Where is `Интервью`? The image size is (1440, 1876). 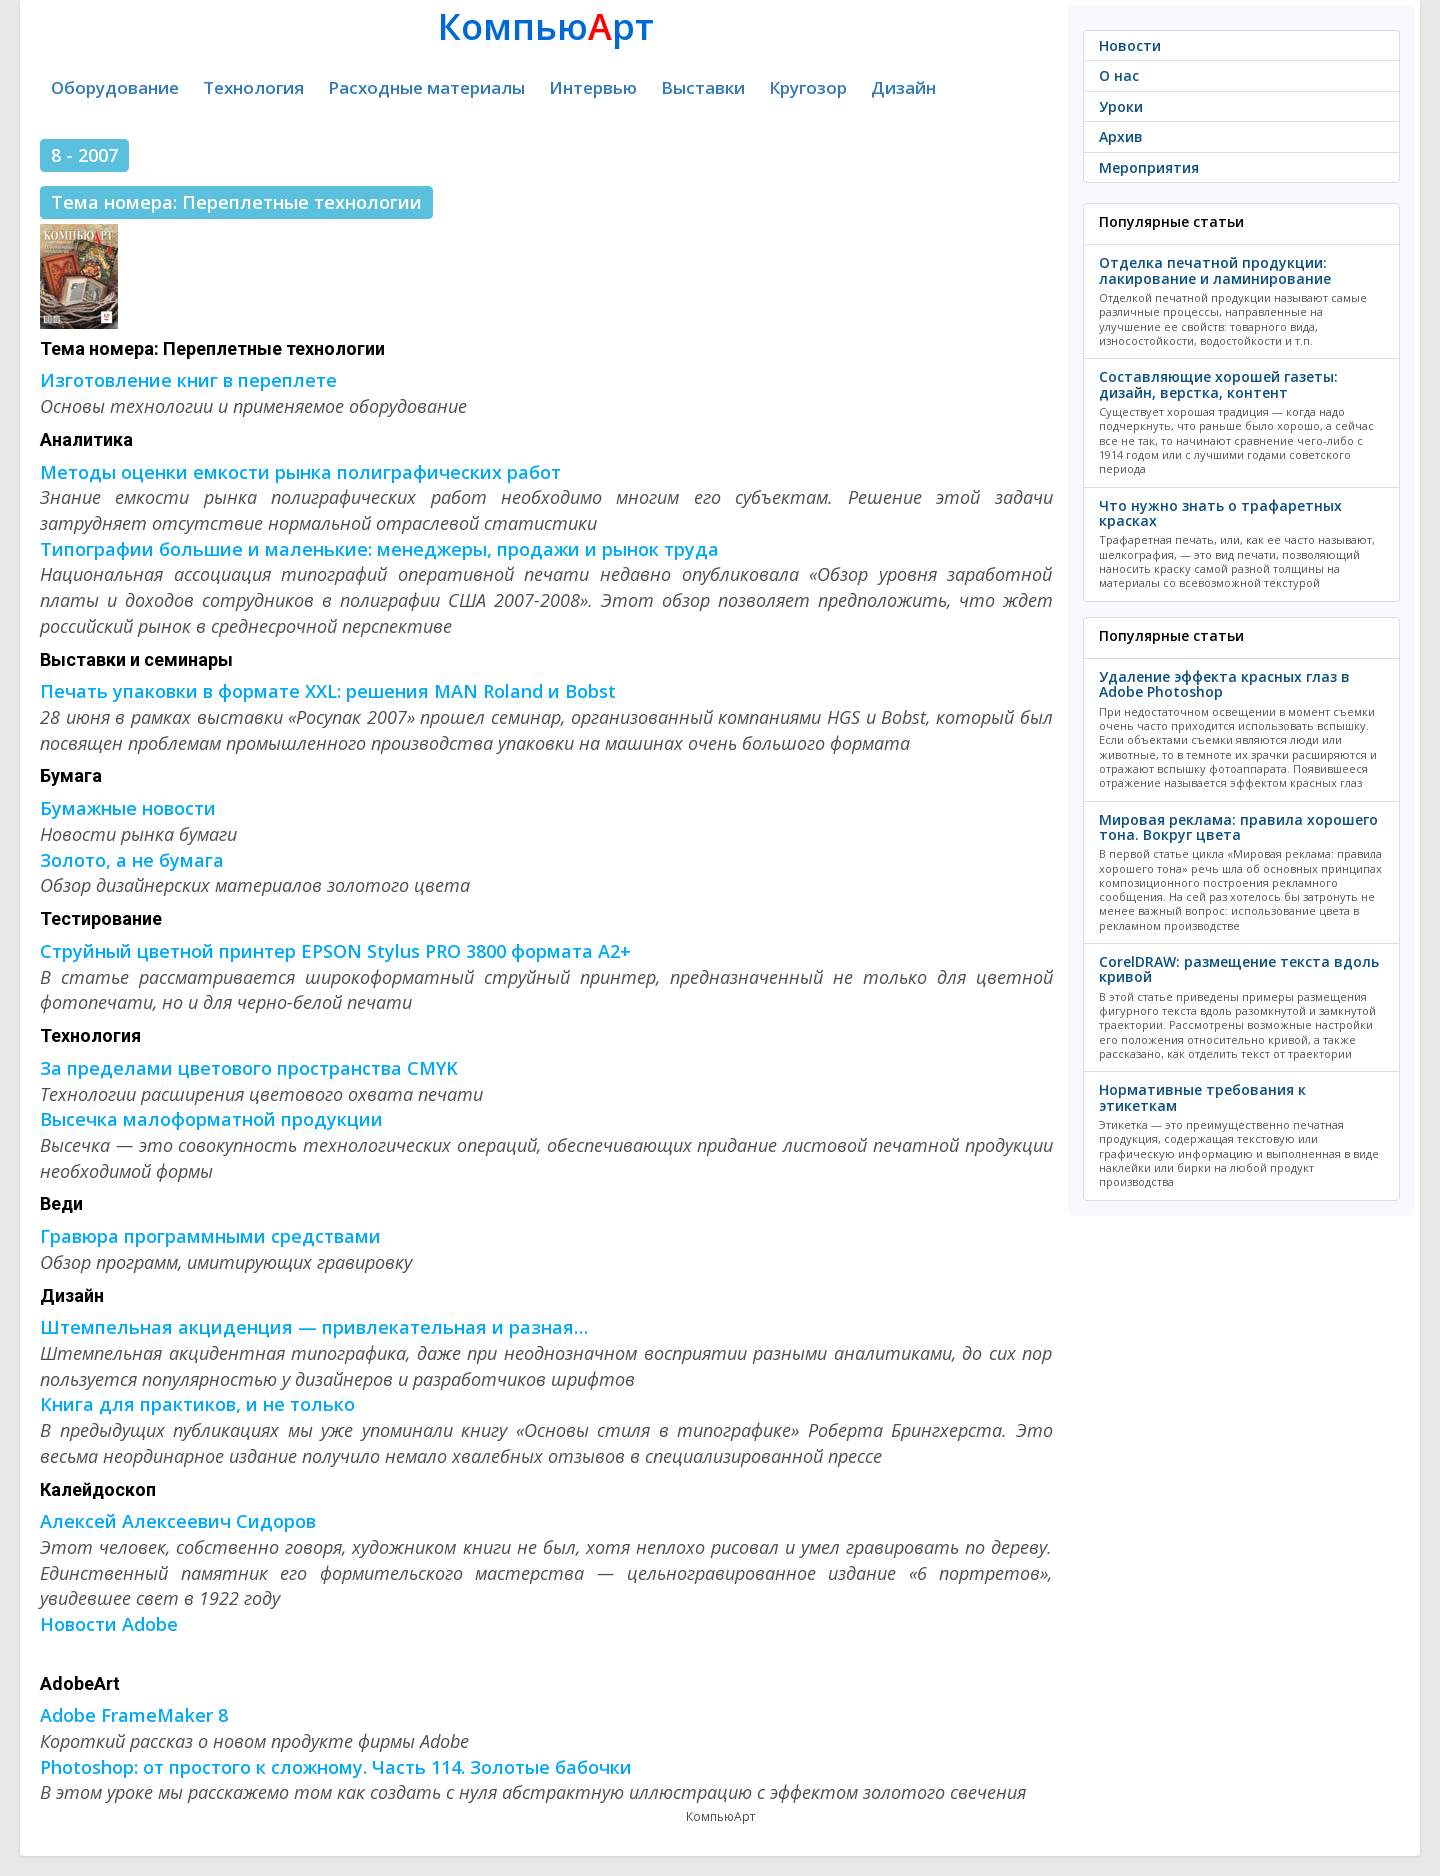
Интервью is located at coordinates (593, 87).